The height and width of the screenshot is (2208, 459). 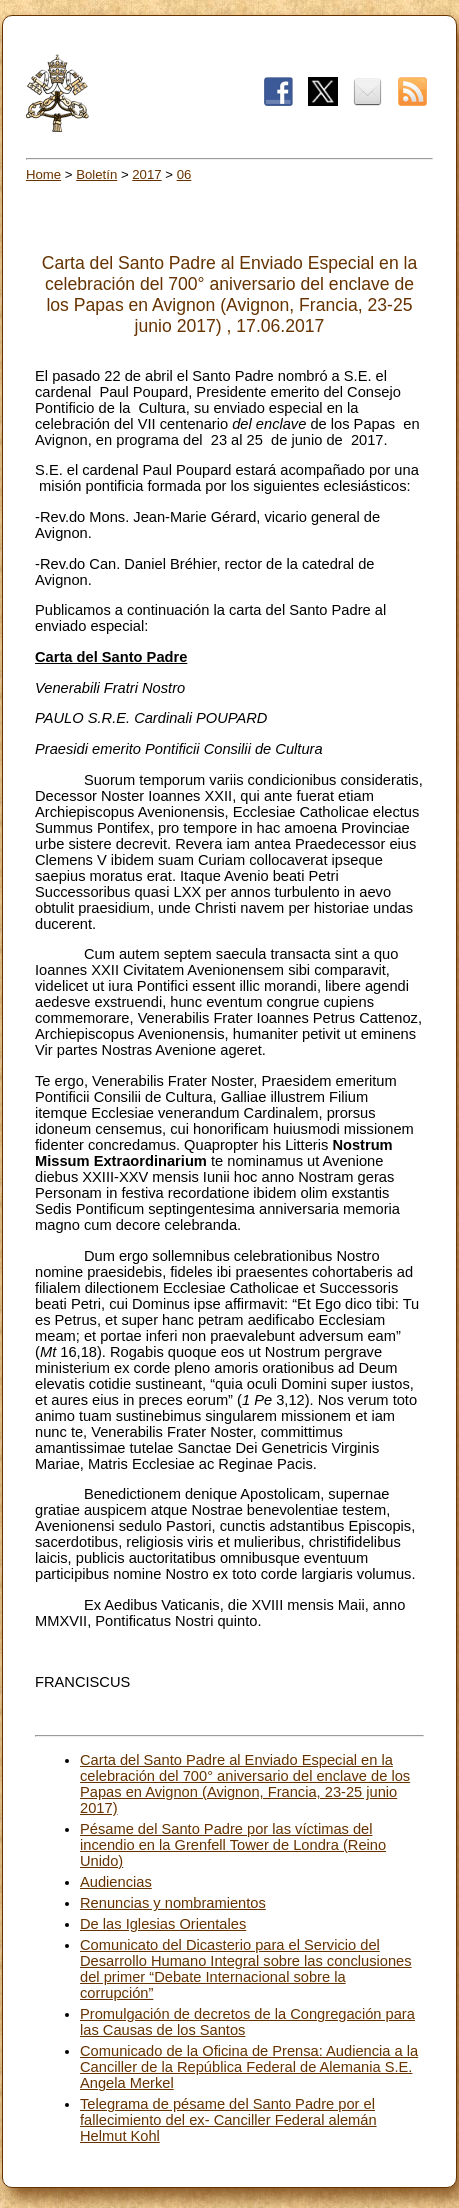 I want to click on Renuncias y nombramientos, so click(x=173, y=1903).